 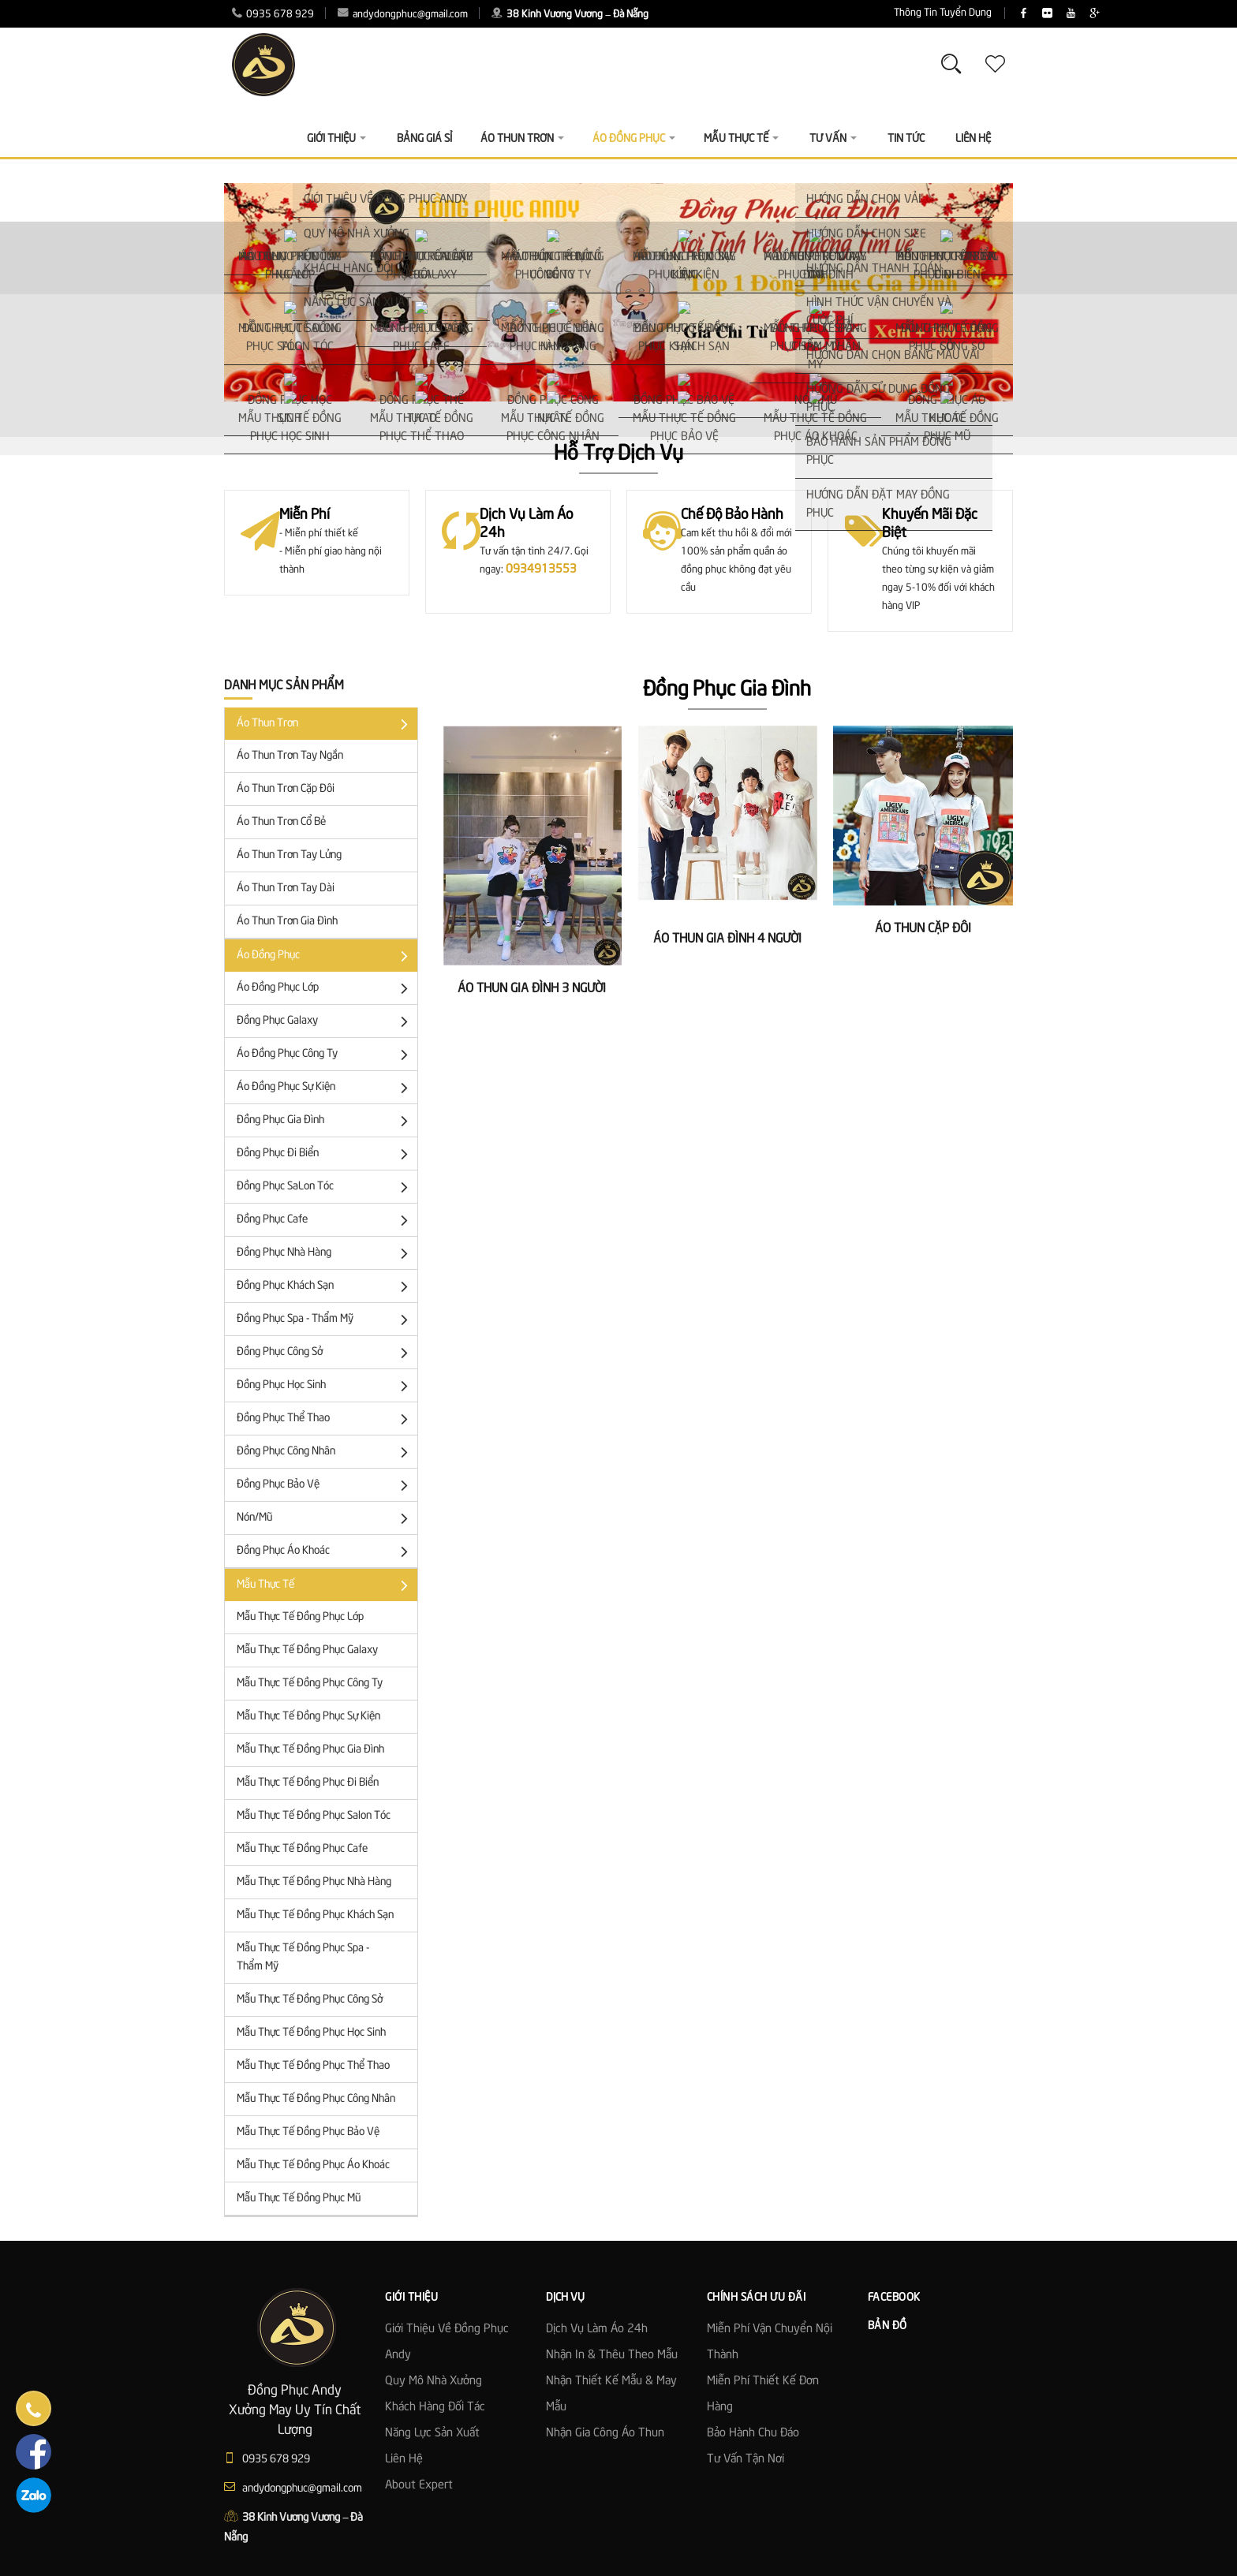 I want to click on Mẫu Thực Tế Đồng Phục Bảo Vệ, so click(x=308, y=2131).